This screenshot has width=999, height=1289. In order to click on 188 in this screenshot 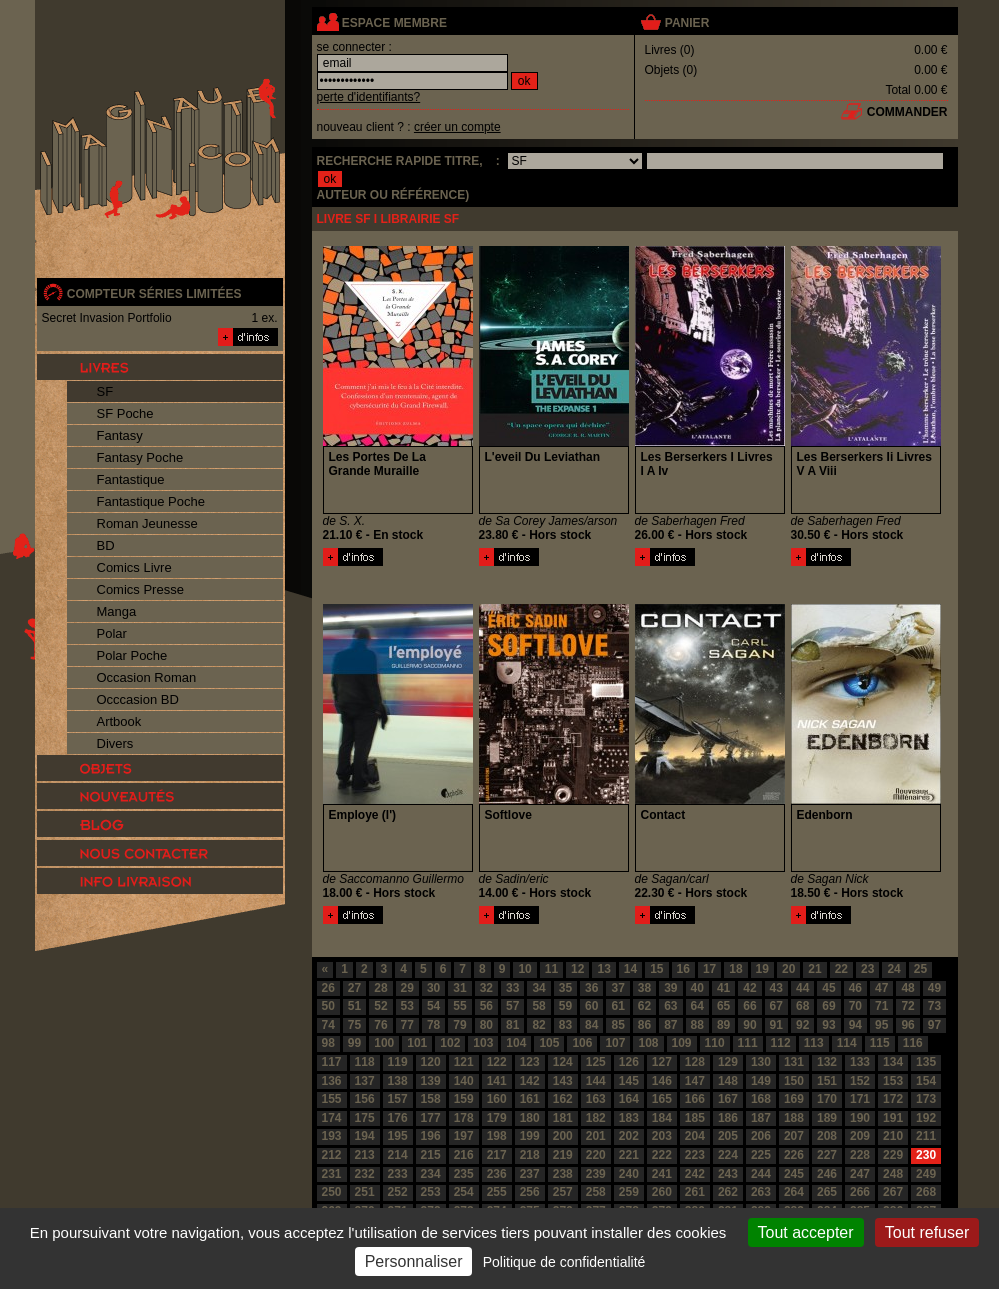, I will do `click(794, 1118)`.